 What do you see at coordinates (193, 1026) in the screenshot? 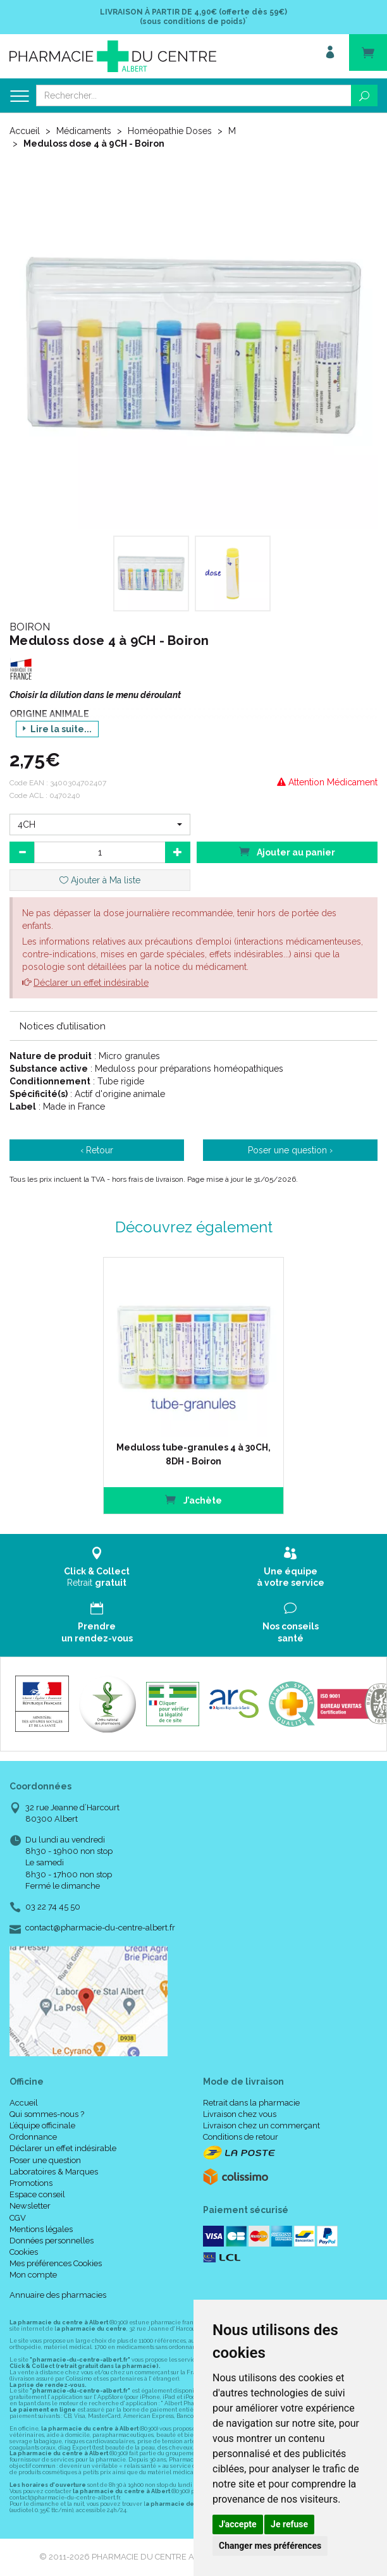
I see `[tab]` at bounding box center [193, 1026].